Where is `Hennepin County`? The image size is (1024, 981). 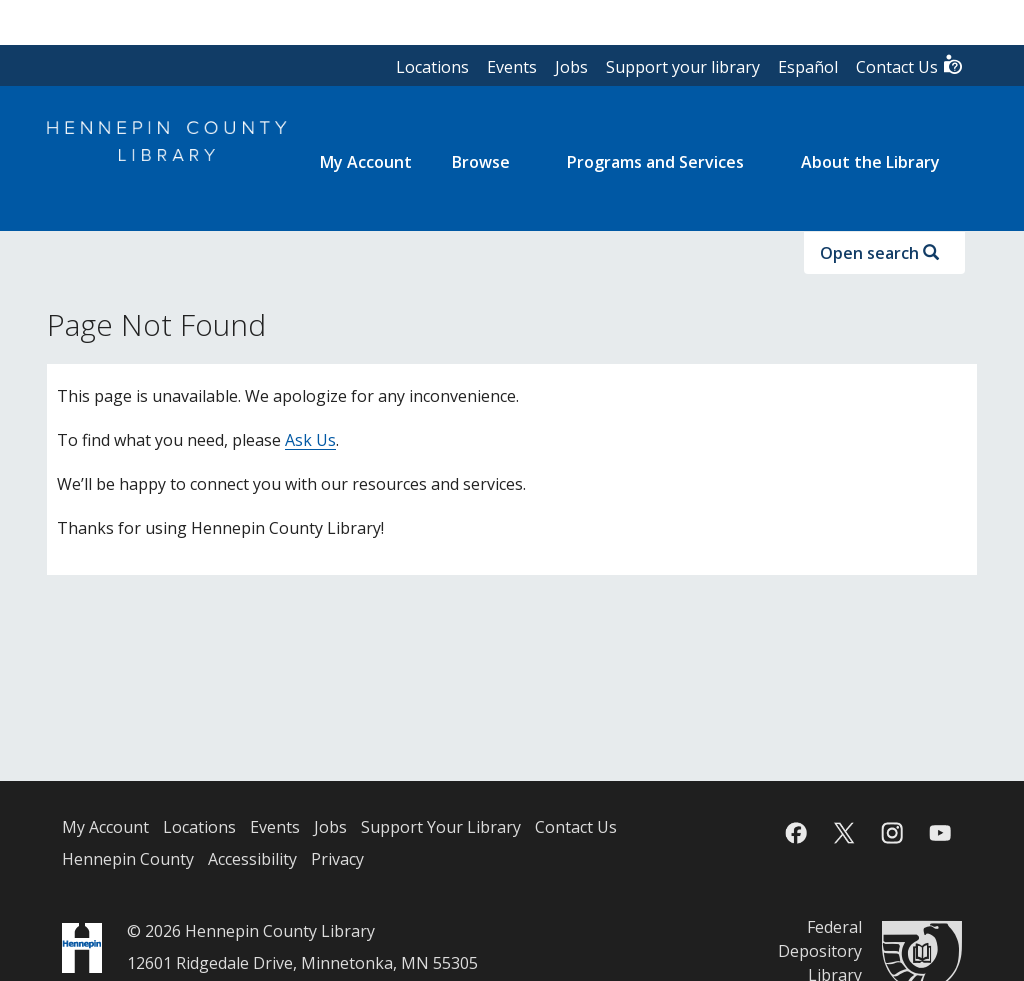
Hennepin County is located at coordinates (128, 859).